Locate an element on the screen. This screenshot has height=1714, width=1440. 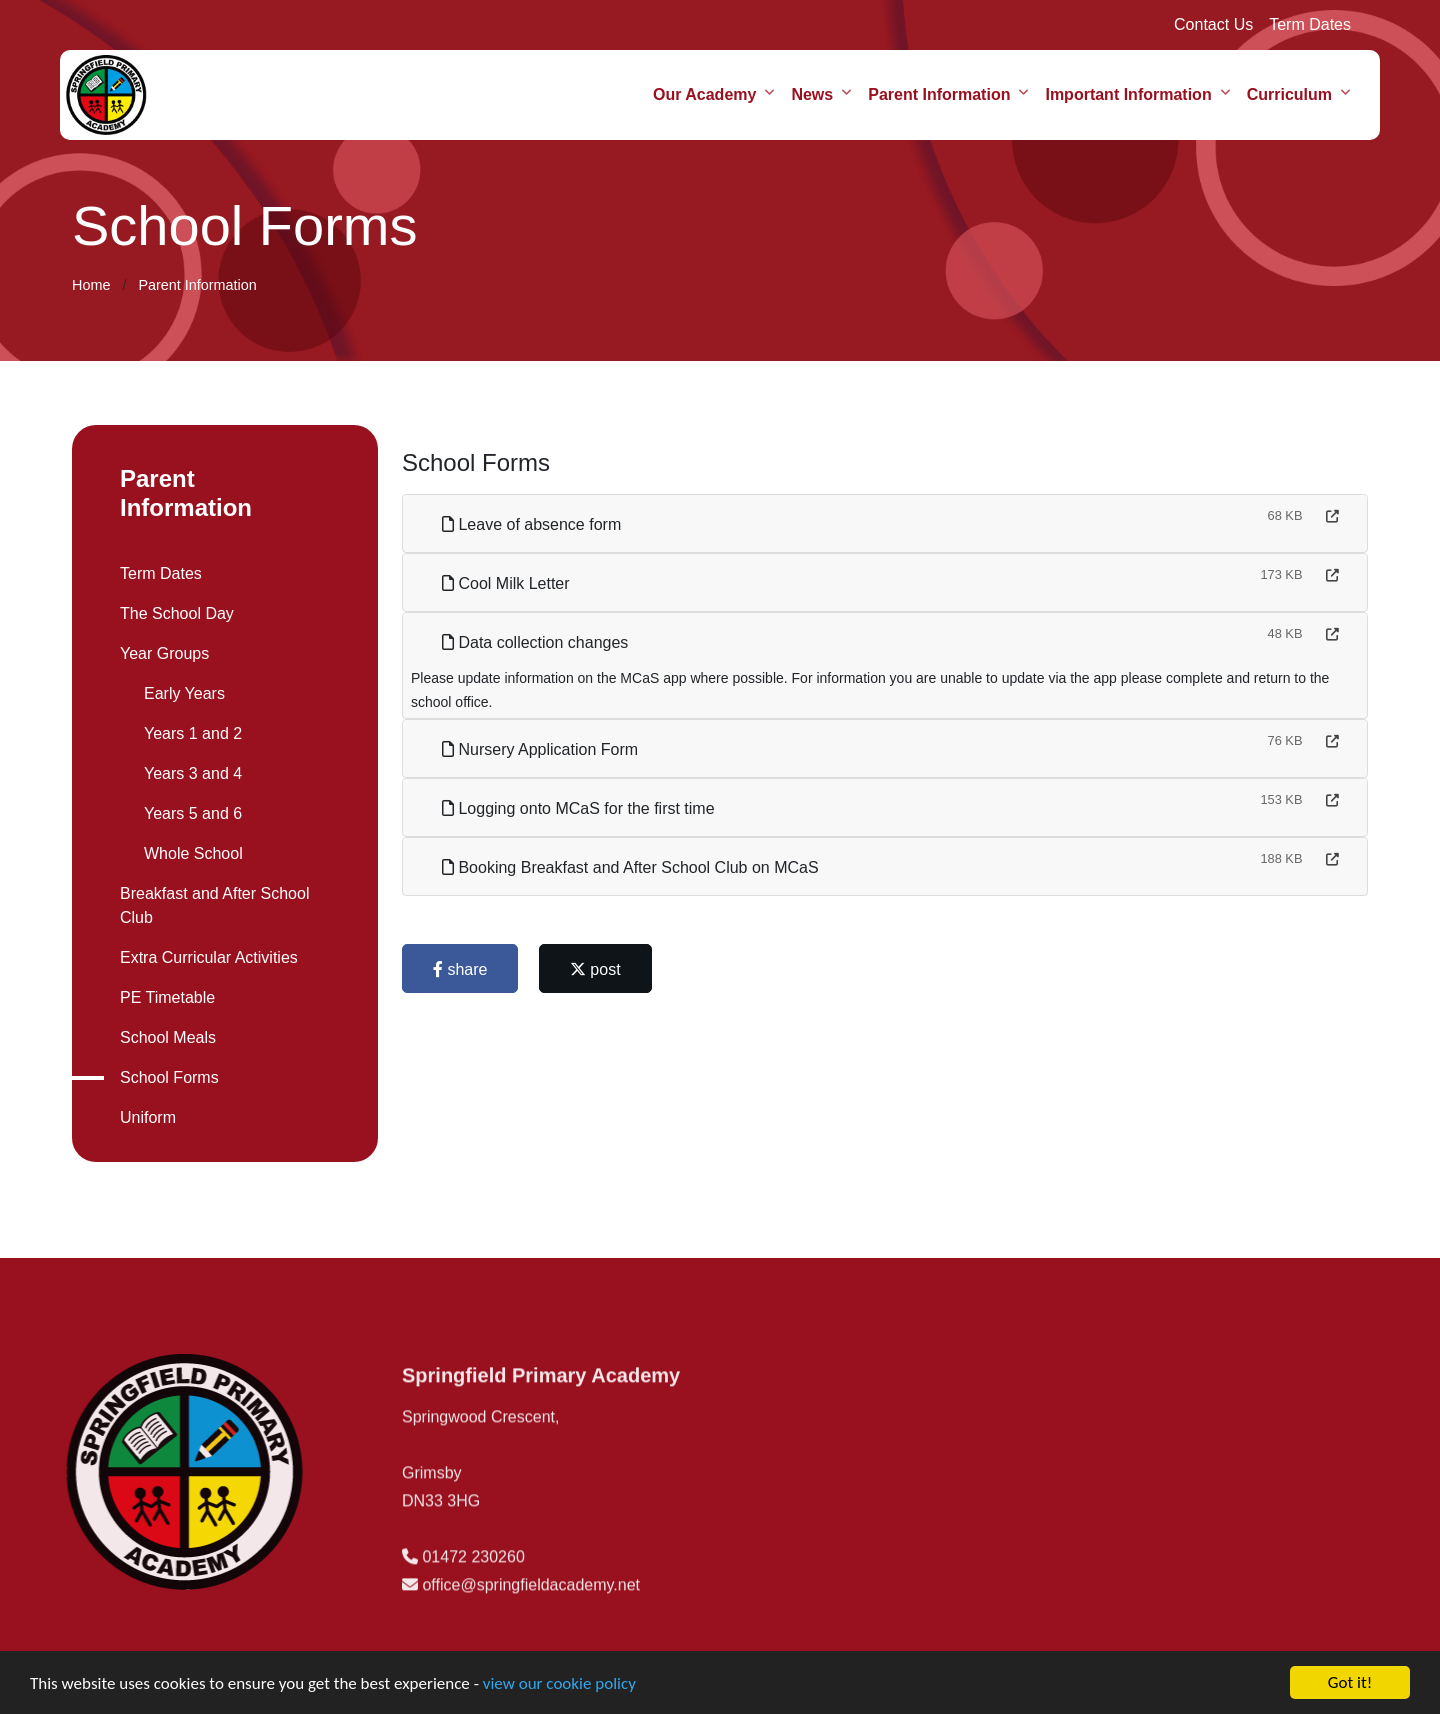
Years 1 and 2 is located at coordinates (190, 733).